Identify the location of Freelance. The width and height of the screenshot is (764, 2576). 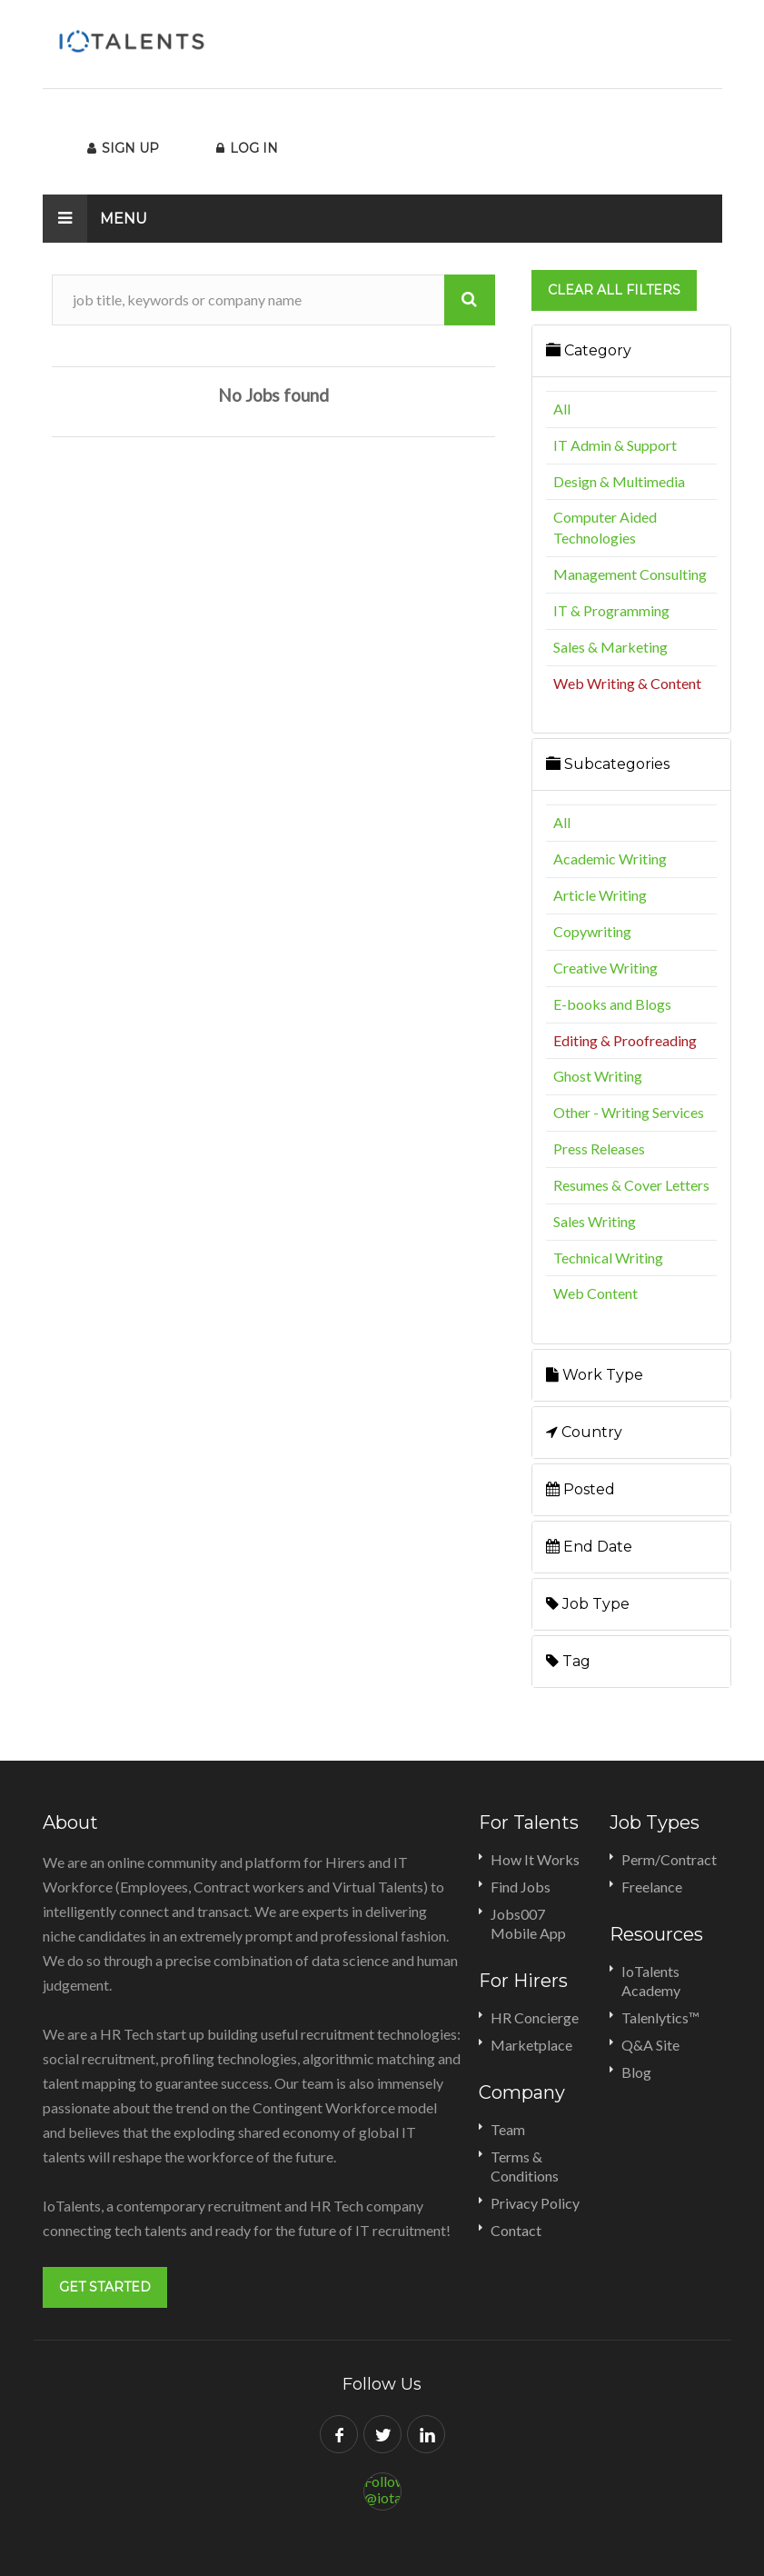
(651, 1886).